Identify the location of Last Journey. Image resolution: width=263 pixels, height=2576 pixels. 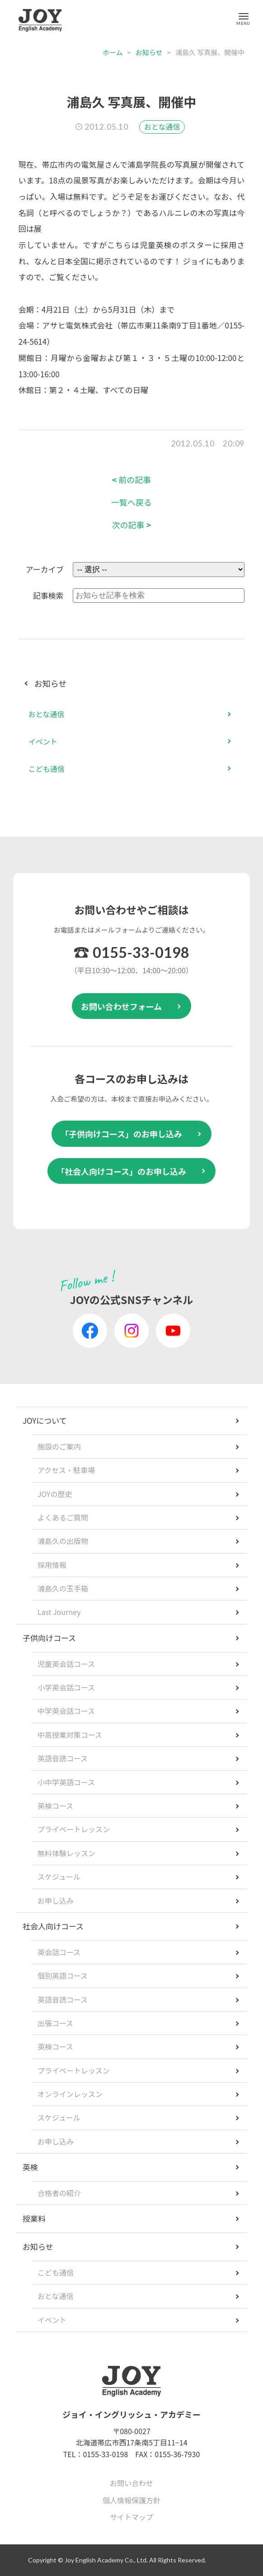
(59, 1611).